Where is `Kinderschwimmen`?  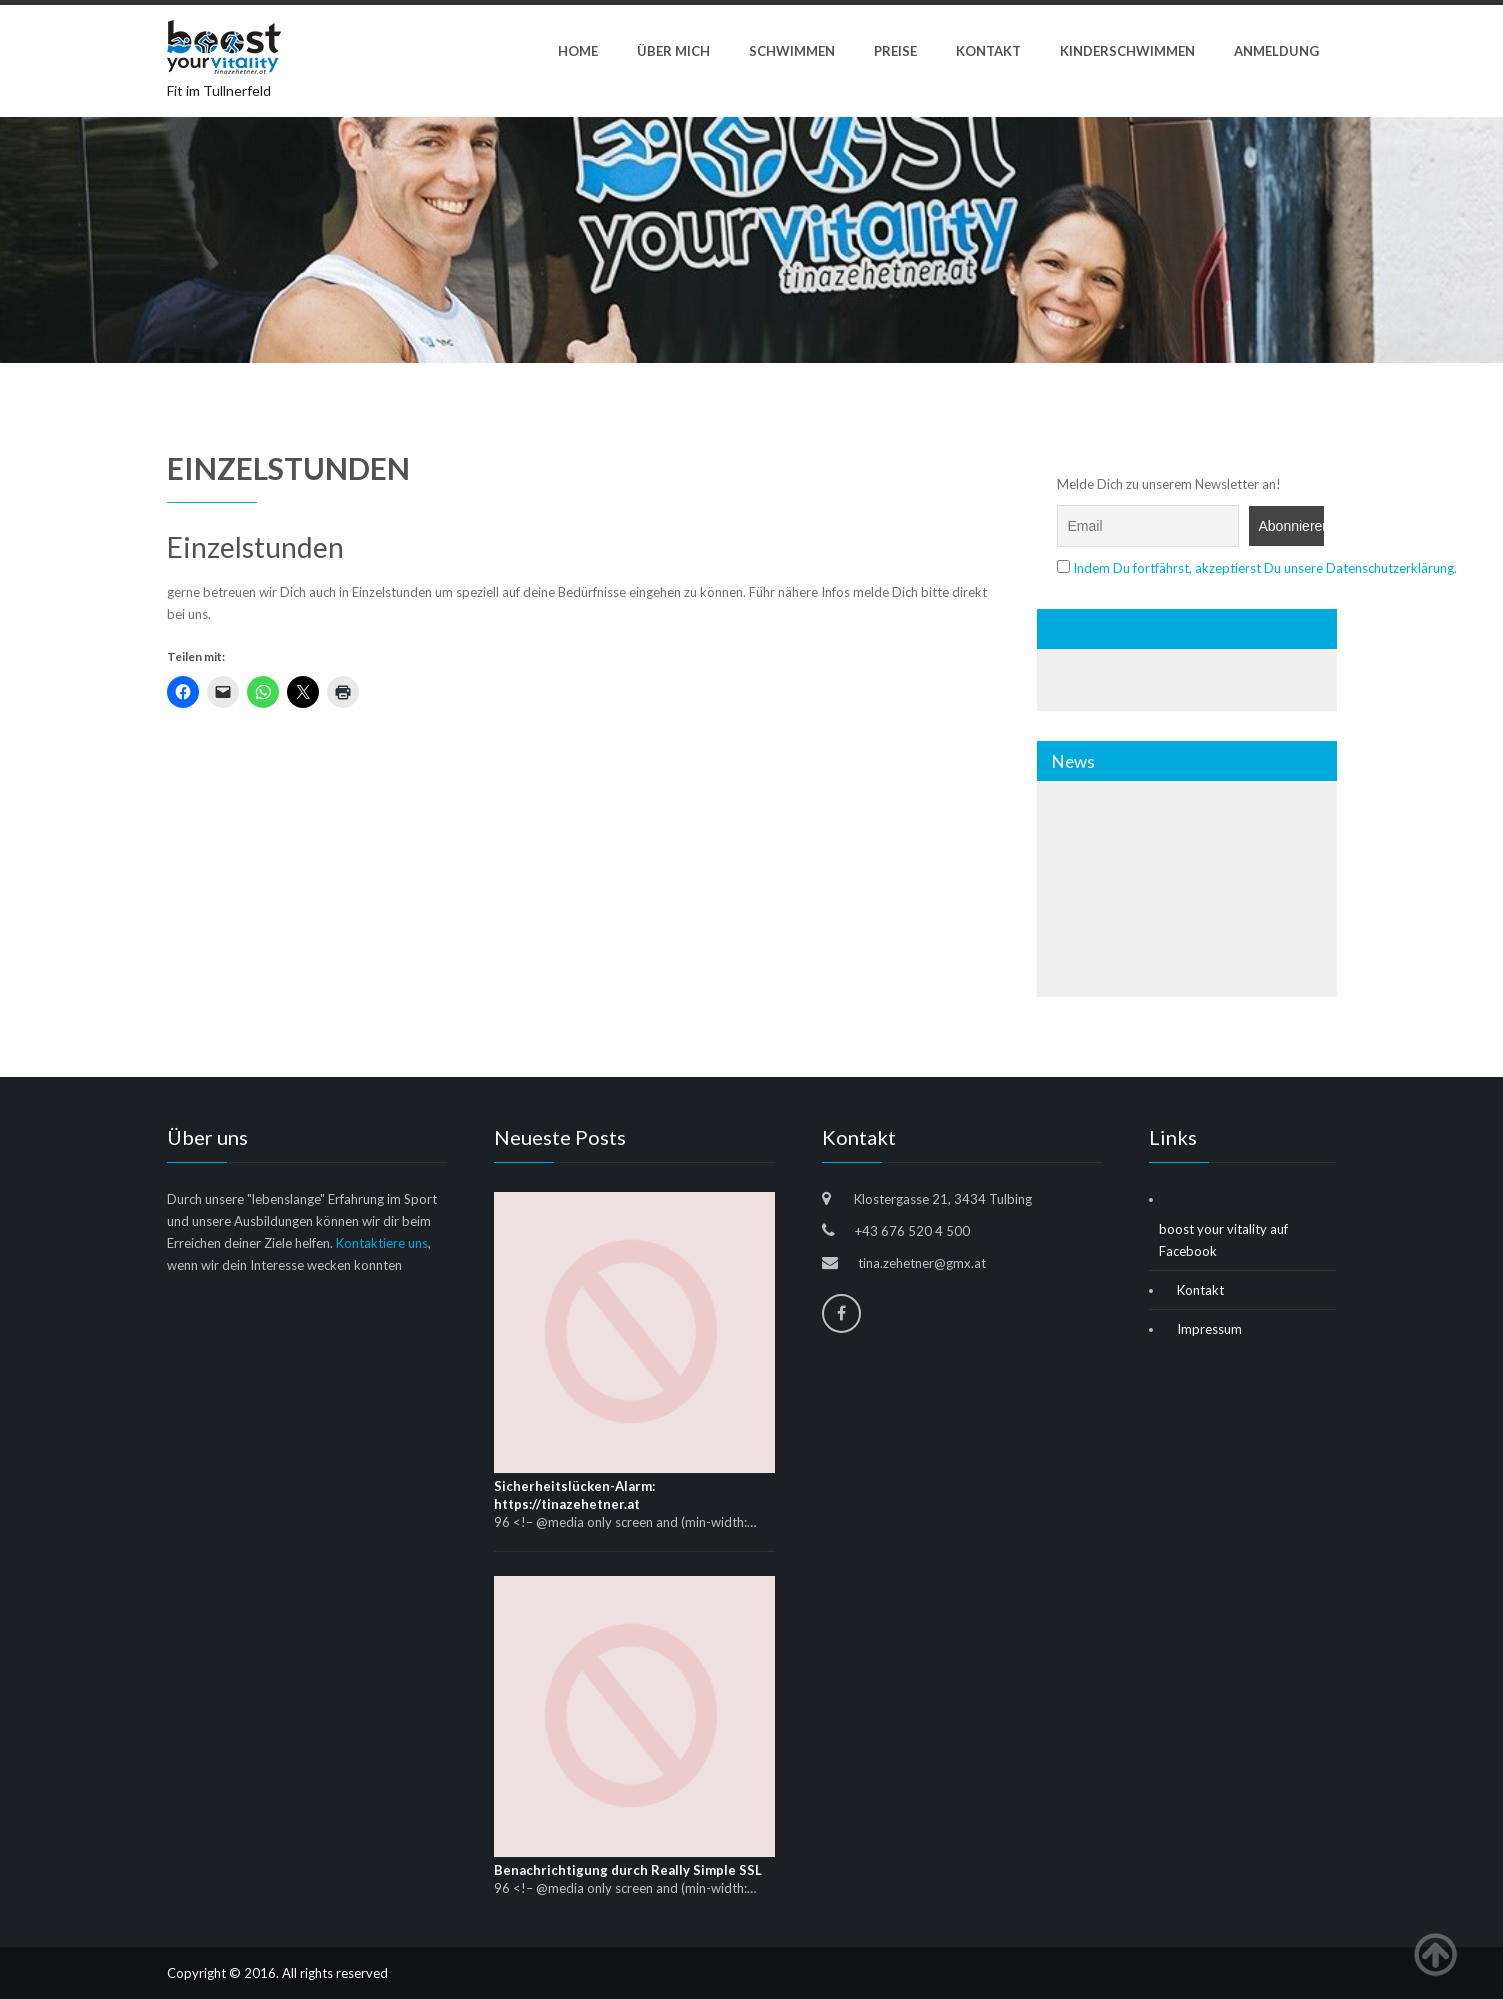 Kinderschwimmen is located at coordinates (1127, 51).